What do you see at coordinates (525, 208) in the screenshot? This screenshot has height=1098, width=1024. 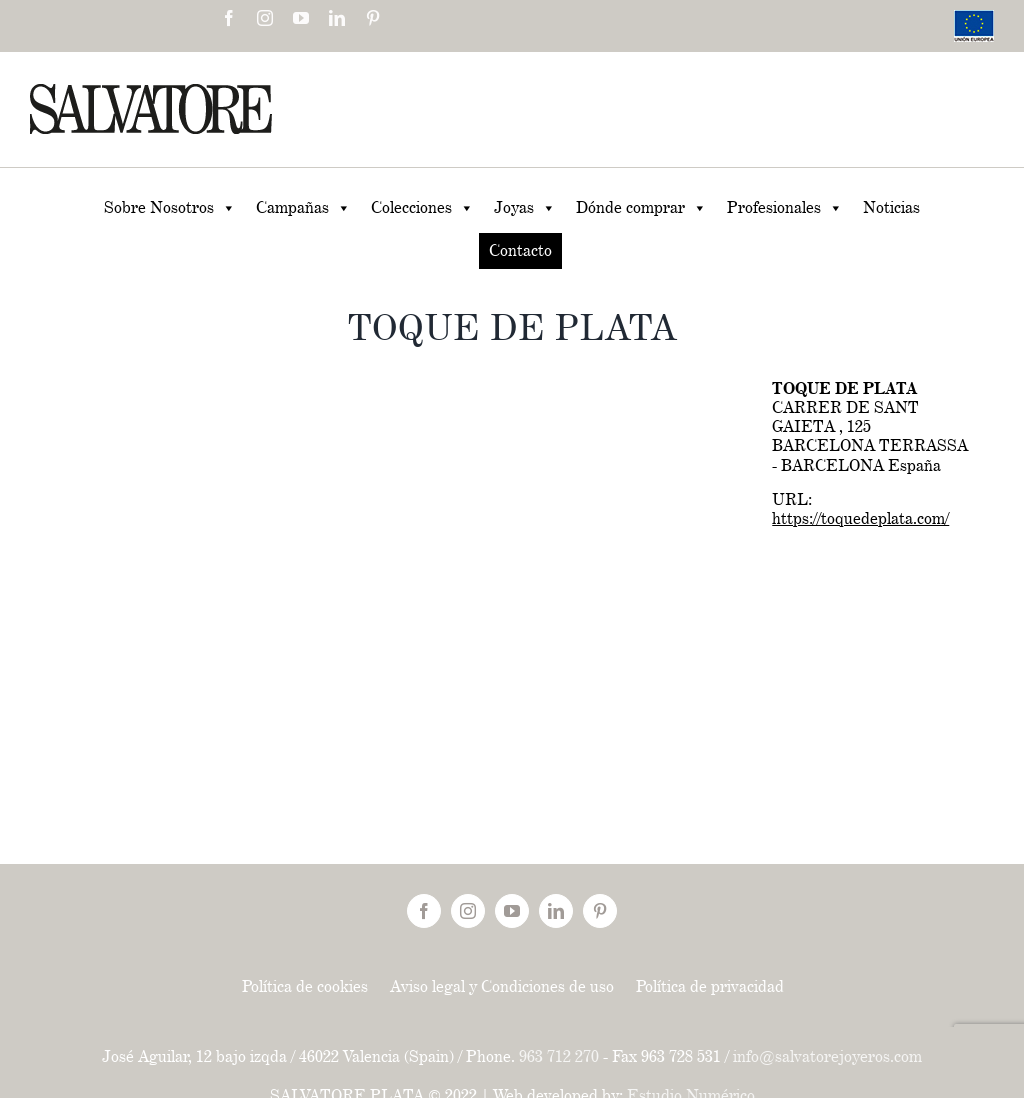 I see `Joyas` at bounding box center [525, 208].